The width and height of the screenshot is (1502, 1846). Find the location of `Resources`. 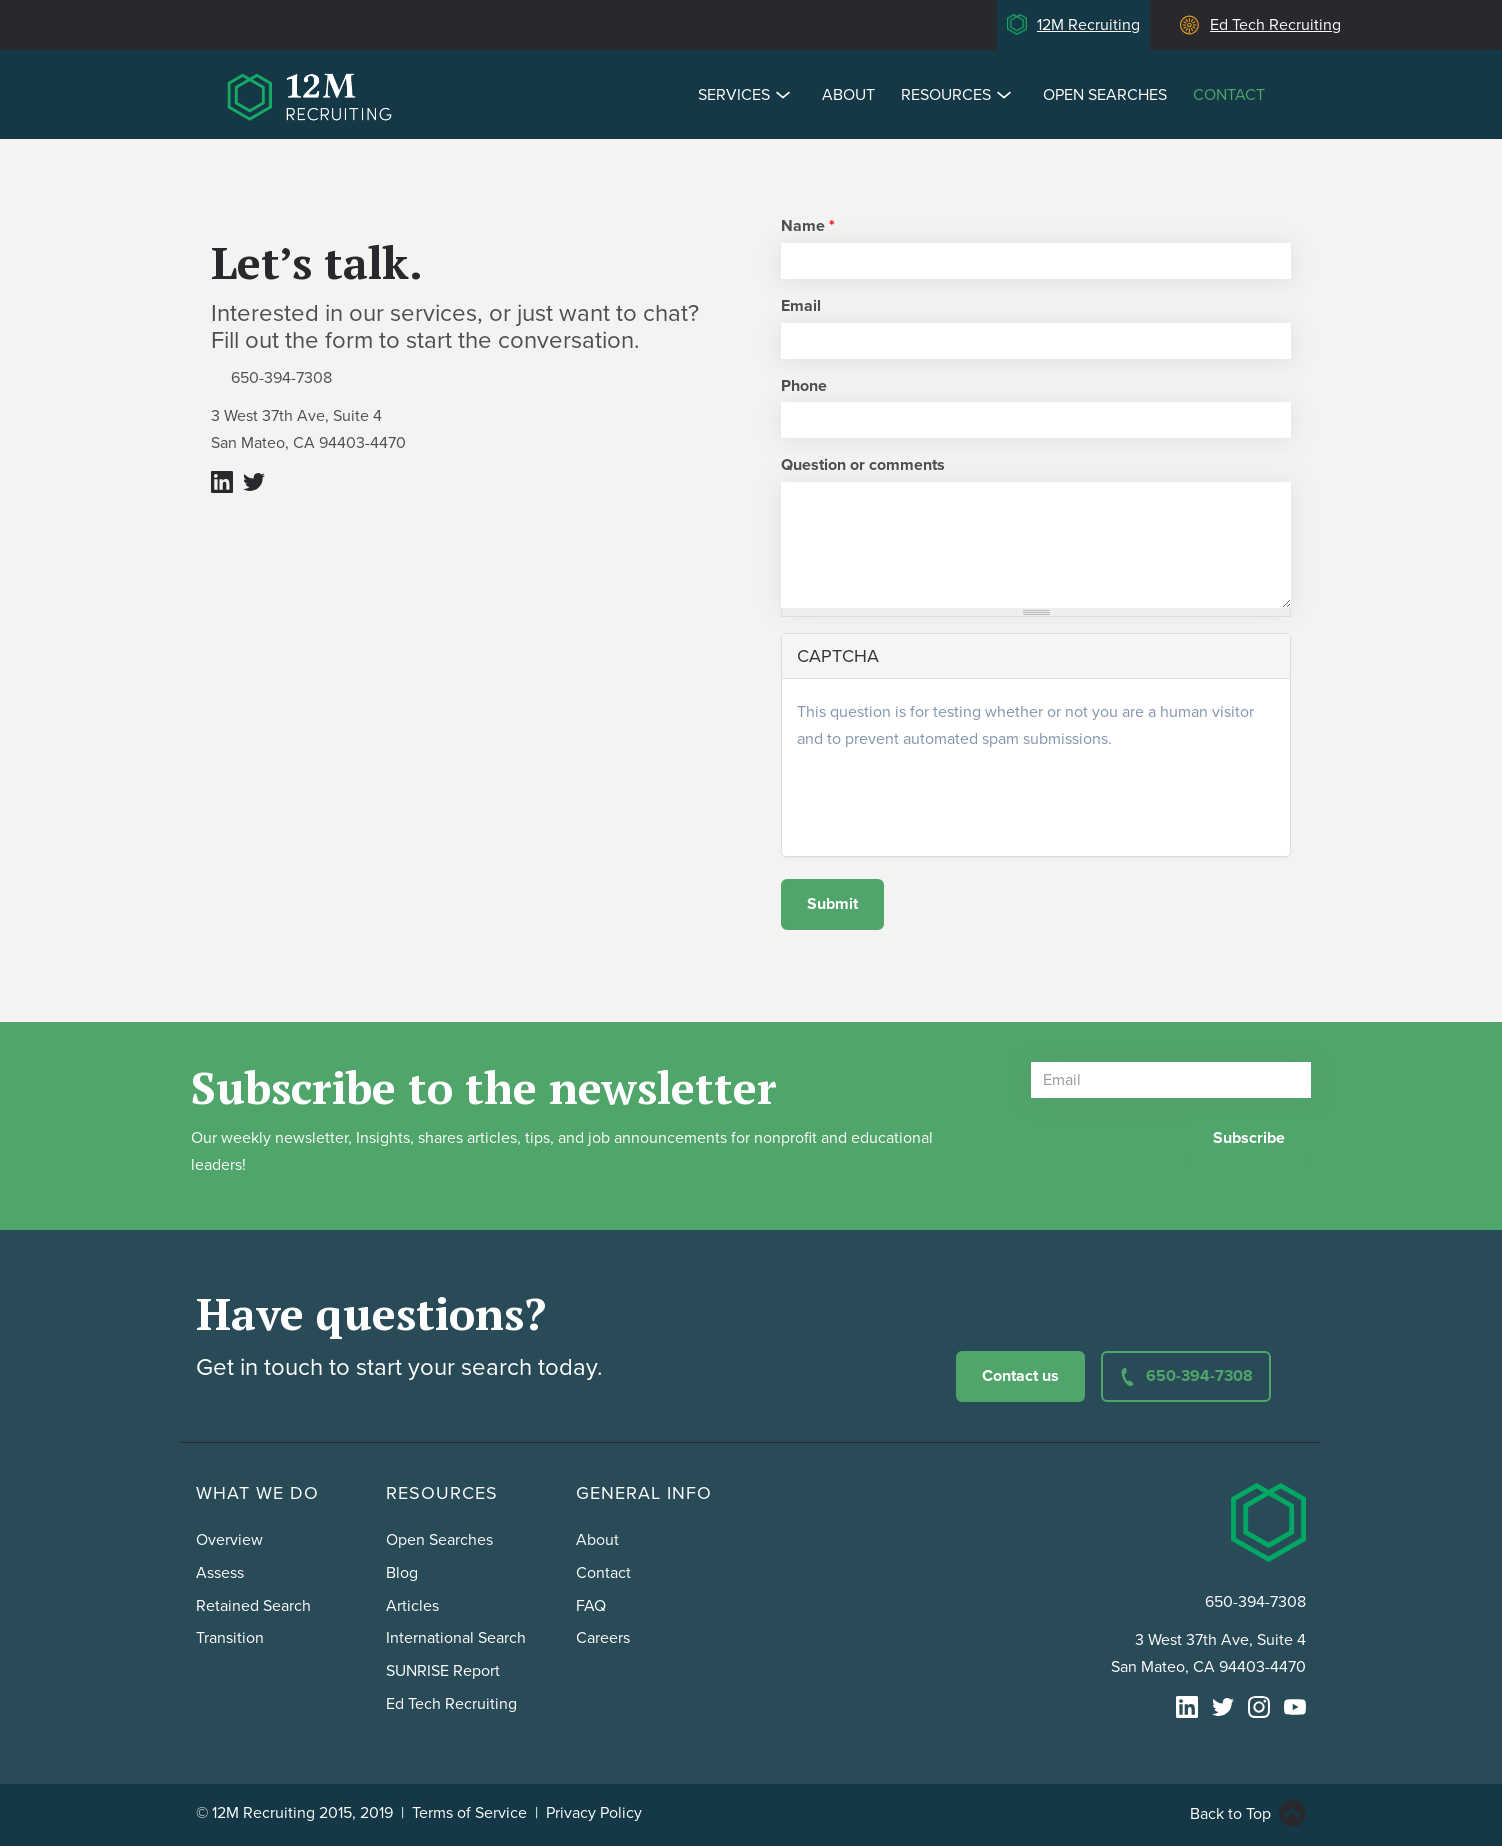

Resources is located at coordinates (959, 94).